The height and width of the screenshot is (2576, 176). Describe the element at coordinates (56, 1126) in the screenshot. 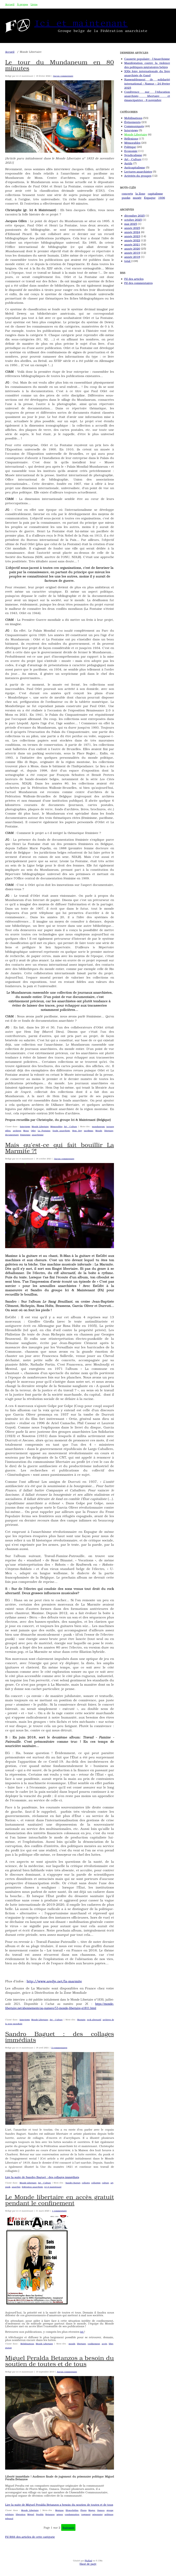

I see `Mémorables` at that location.